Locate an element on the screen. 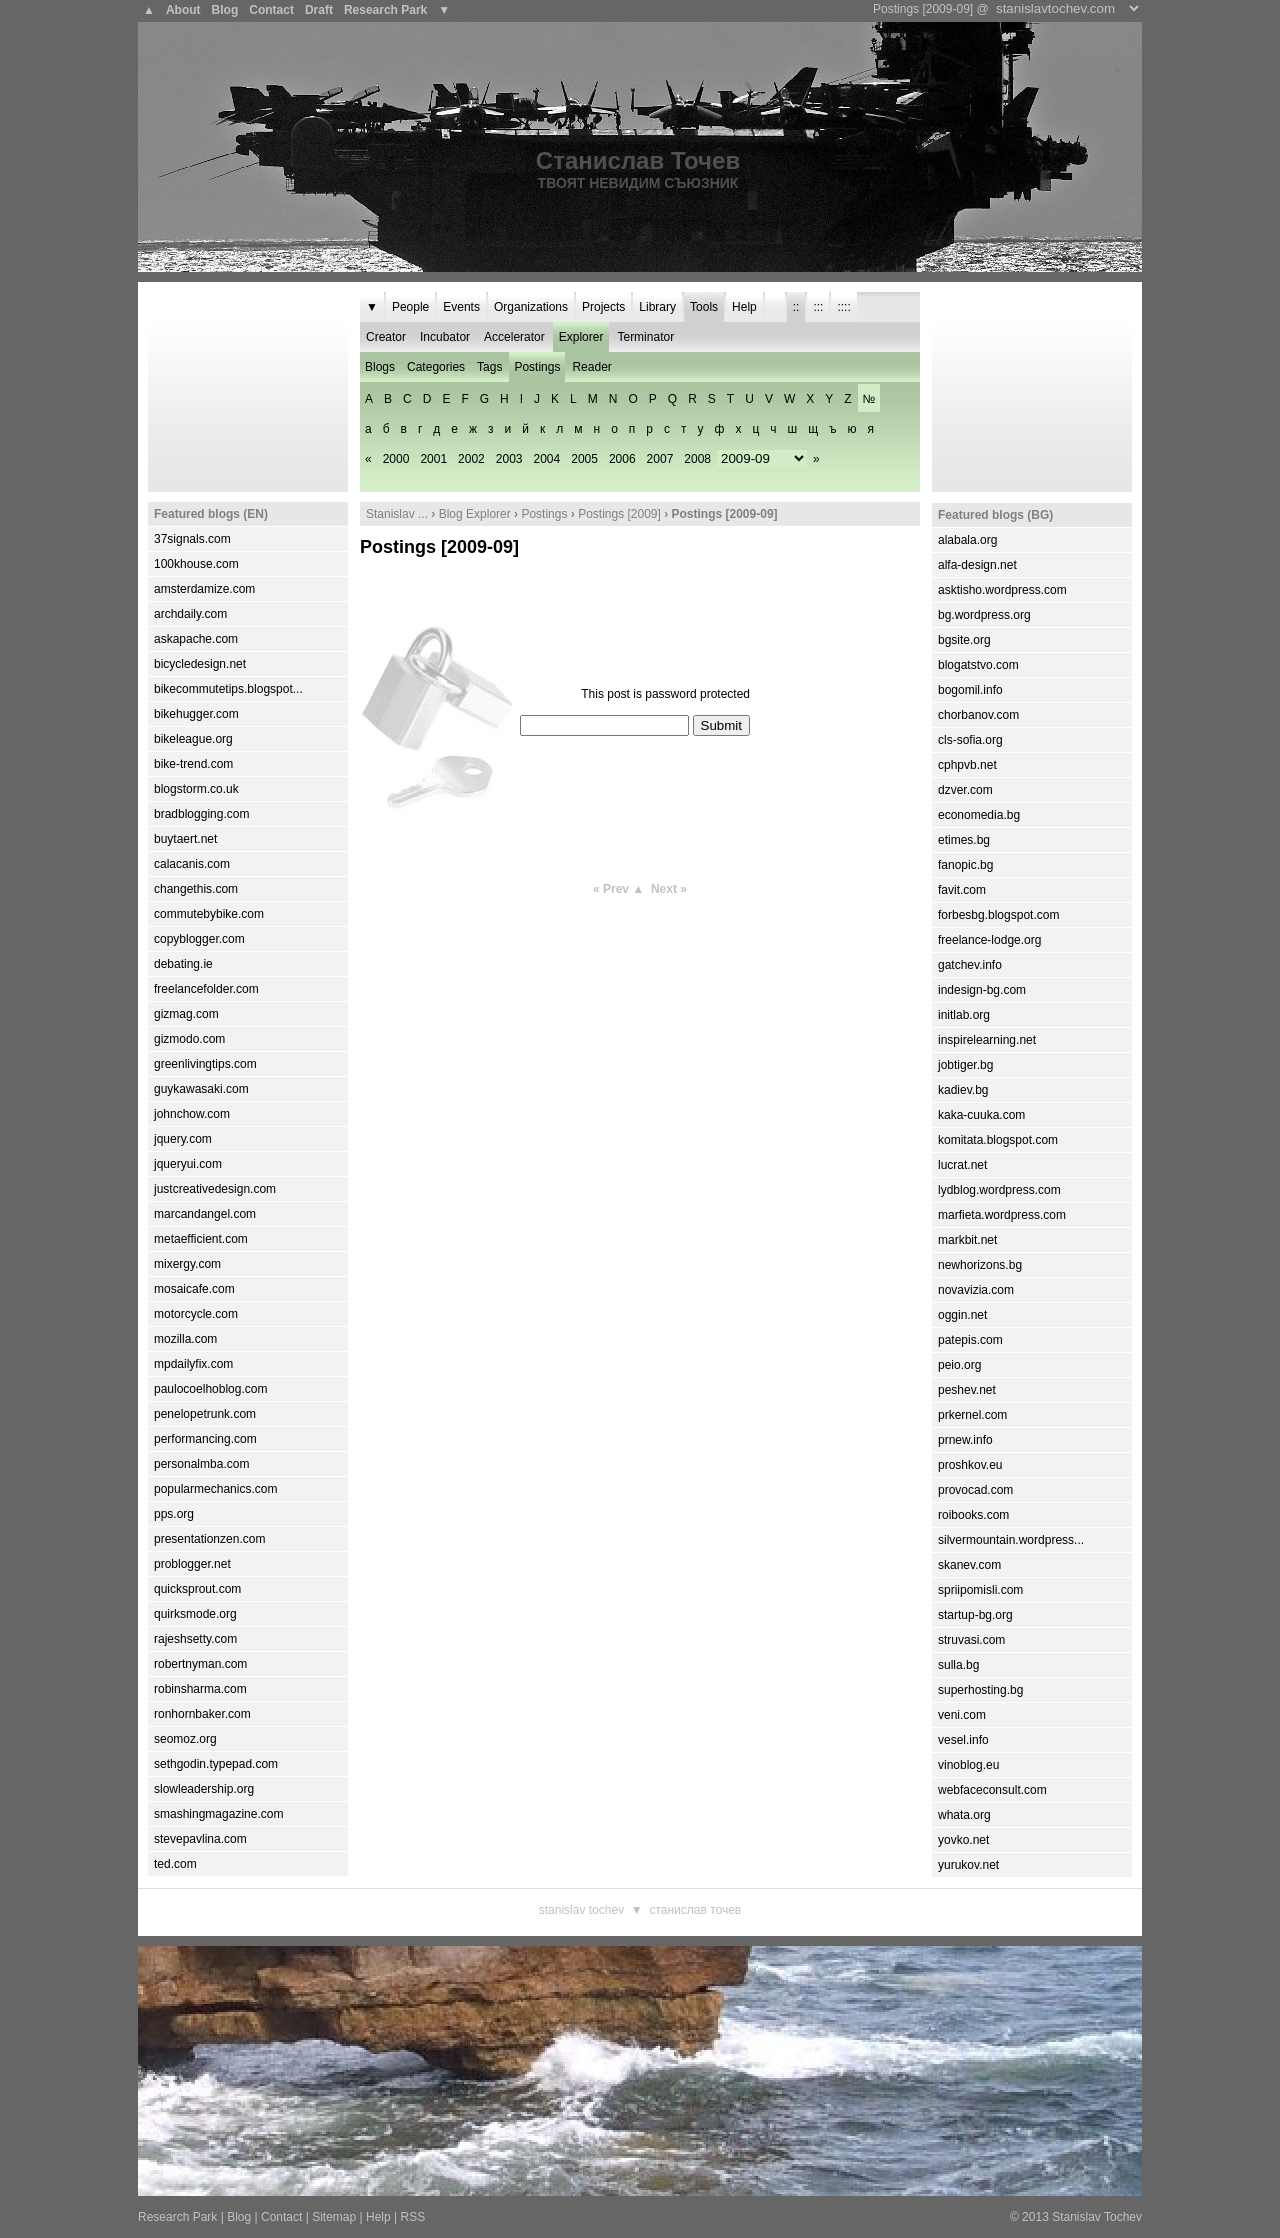 The height and width of the screenshot is (2238, 1280). penelopetrunk.com is located at coordinates (205, 1414).